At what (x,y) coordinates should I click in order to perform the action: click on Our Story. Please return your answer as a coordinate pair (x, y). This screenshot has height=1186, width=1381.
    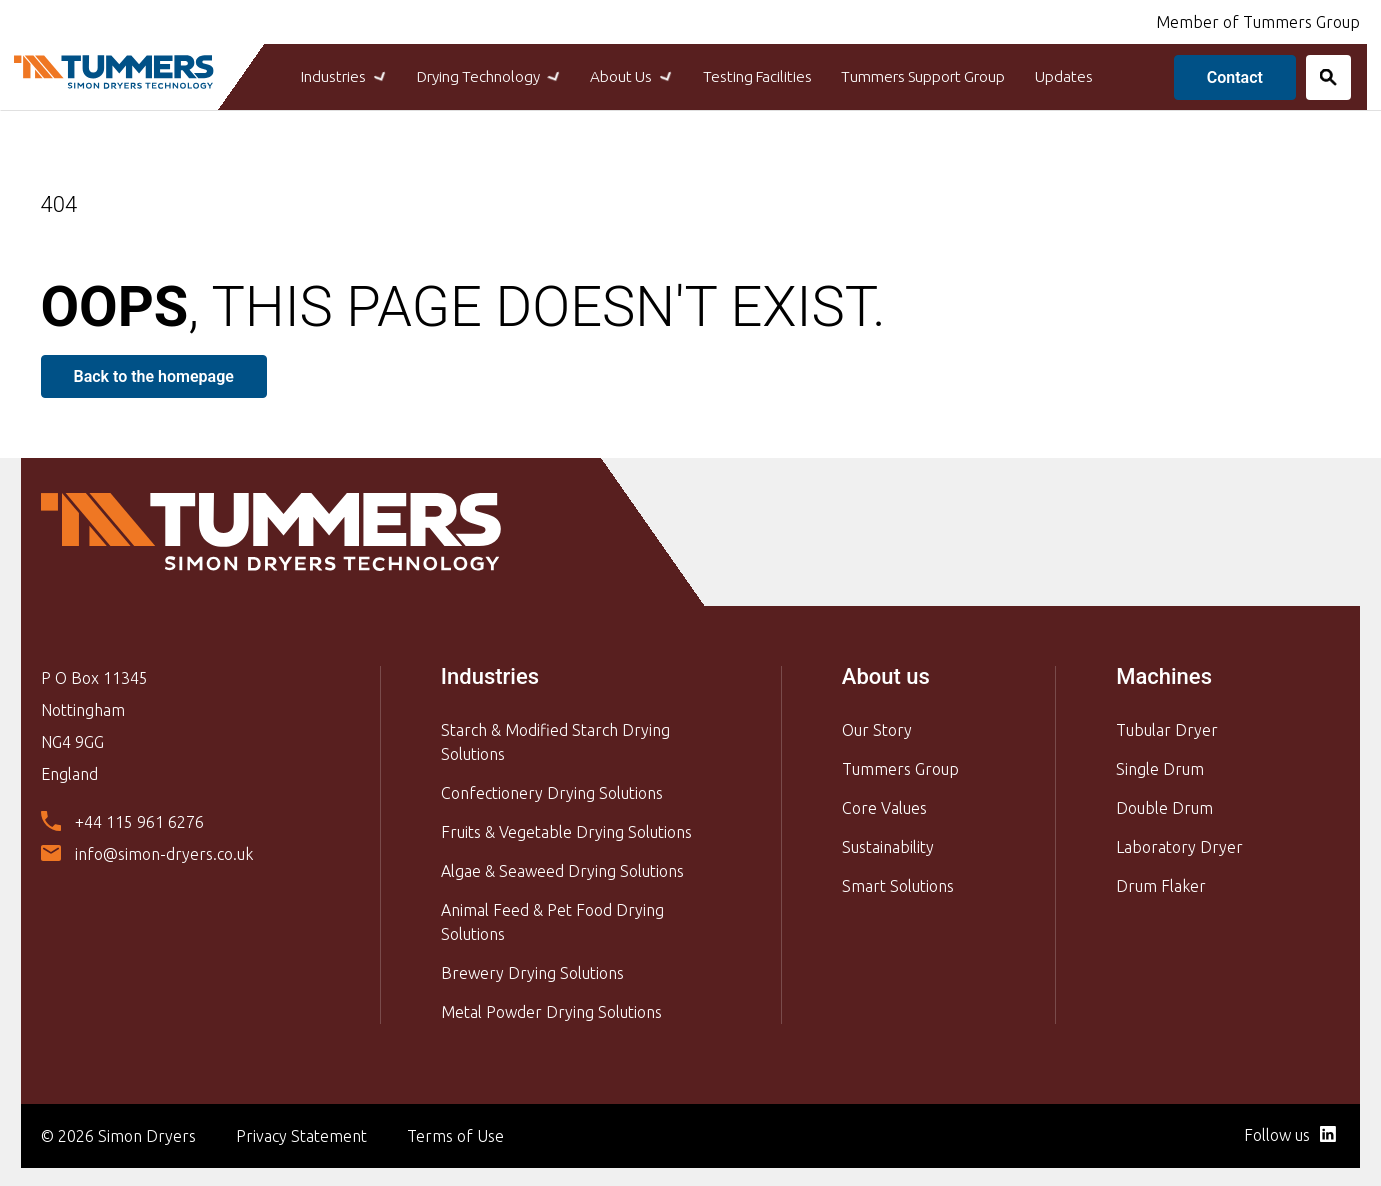
    Looking at the image, I should click on (877, 727).